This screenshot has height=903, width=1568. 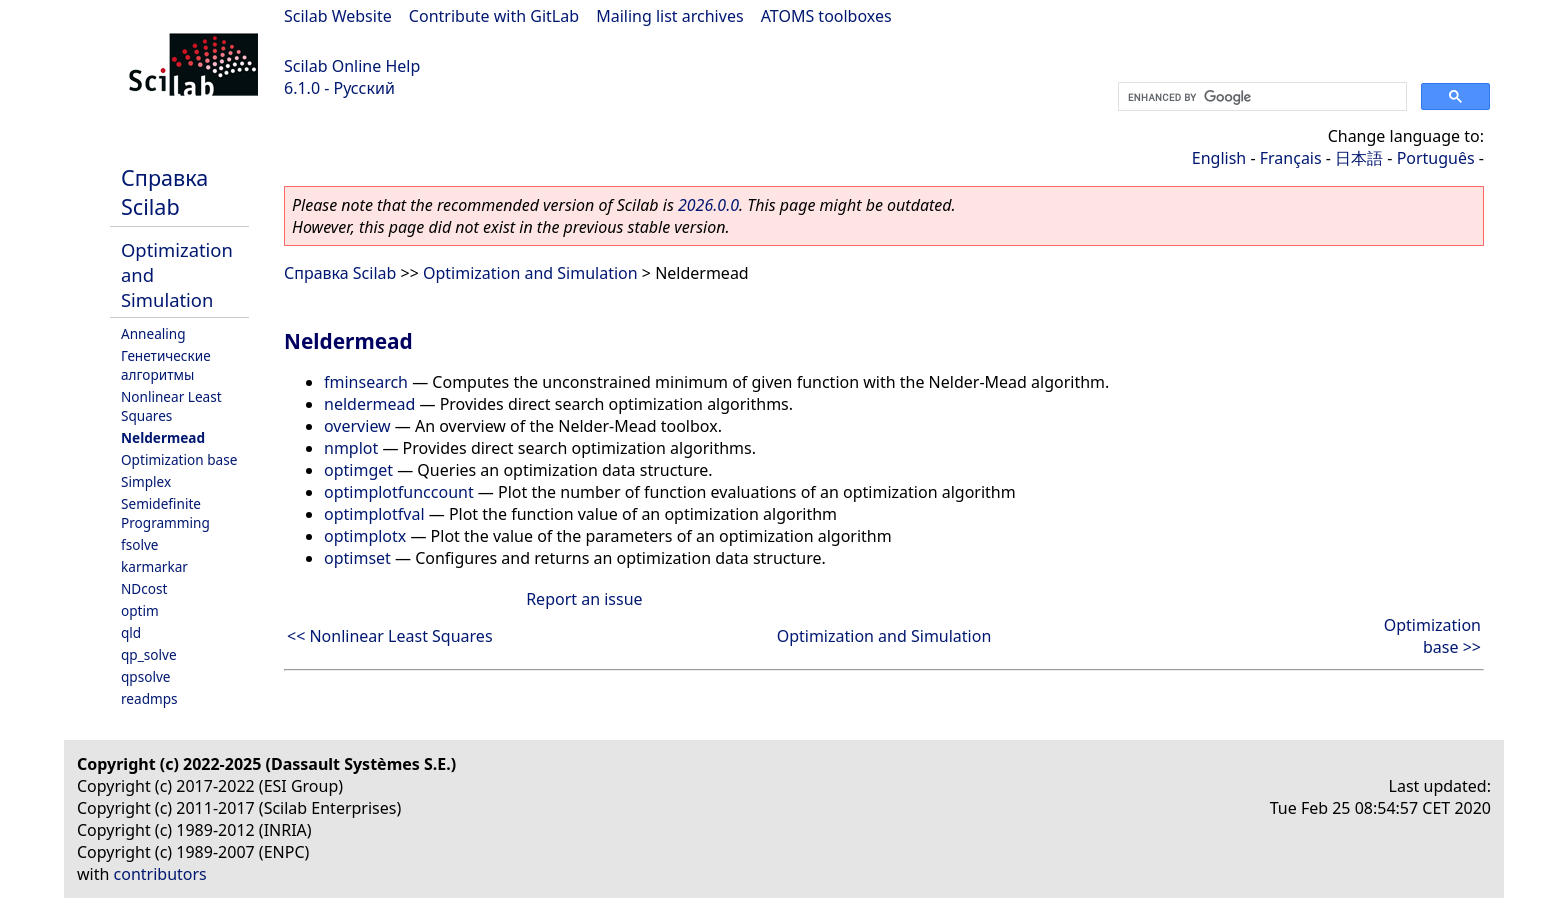 I want to click on NDcost, so click(x=144, y=588).